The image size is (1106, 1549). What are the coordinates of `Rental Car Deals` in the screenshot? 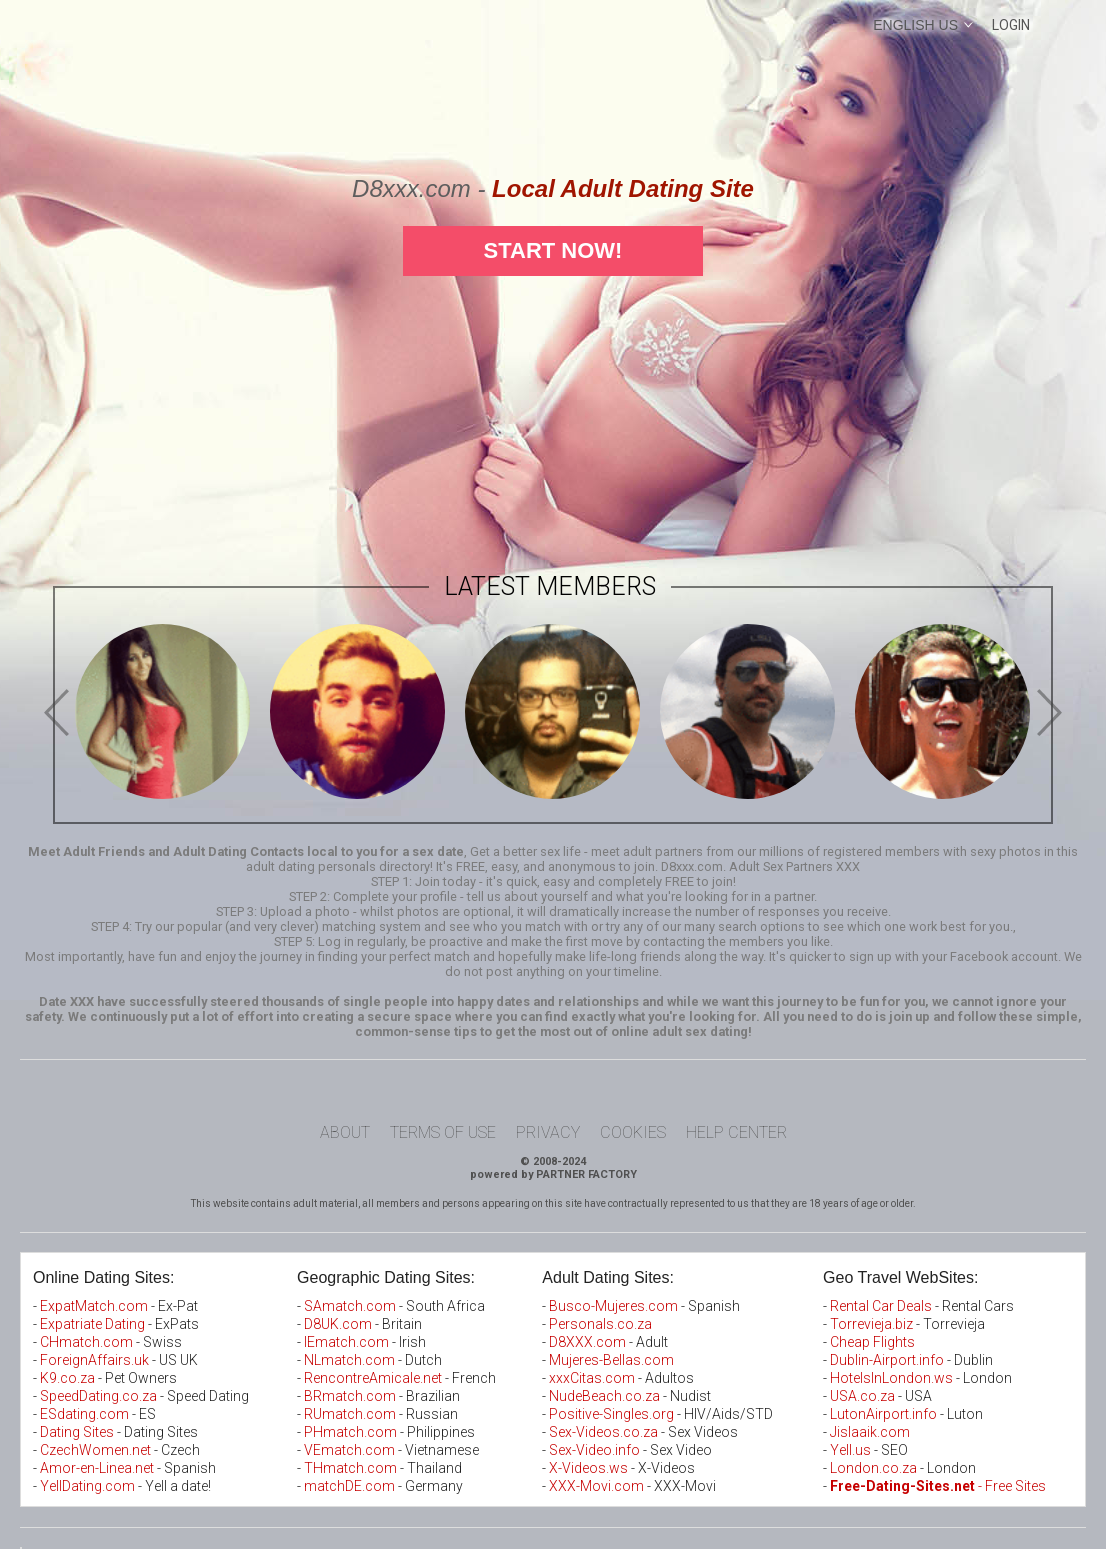 It's located at (881, 1306).